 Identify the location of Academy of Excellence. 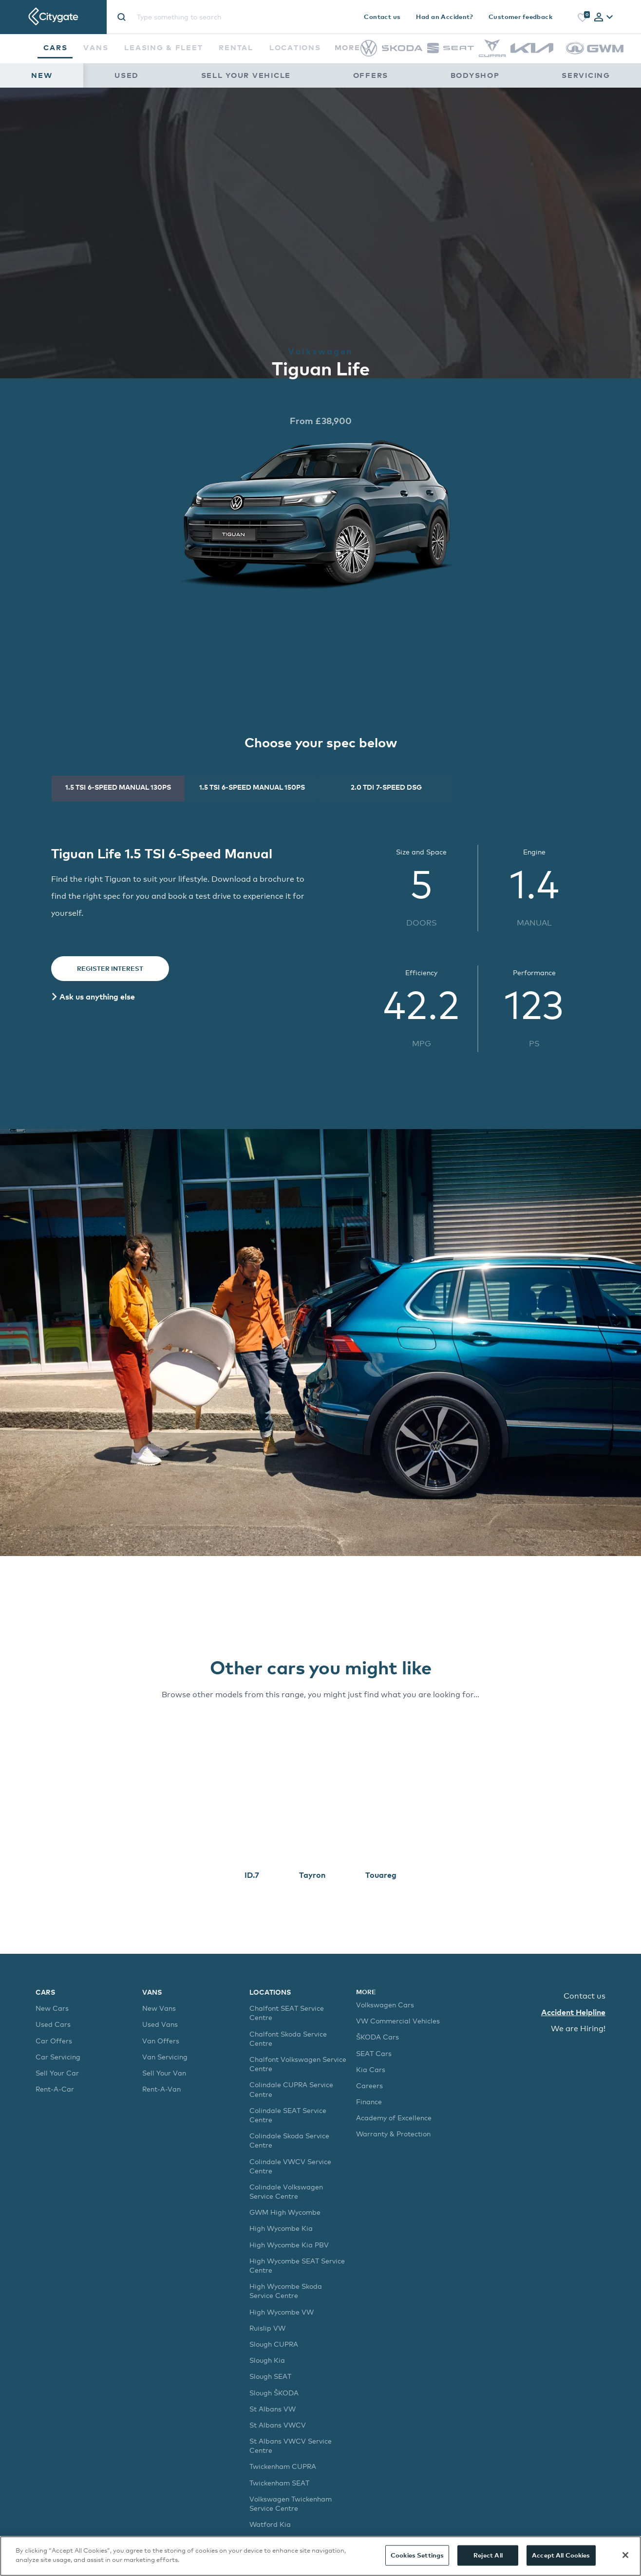
(394, 2117).